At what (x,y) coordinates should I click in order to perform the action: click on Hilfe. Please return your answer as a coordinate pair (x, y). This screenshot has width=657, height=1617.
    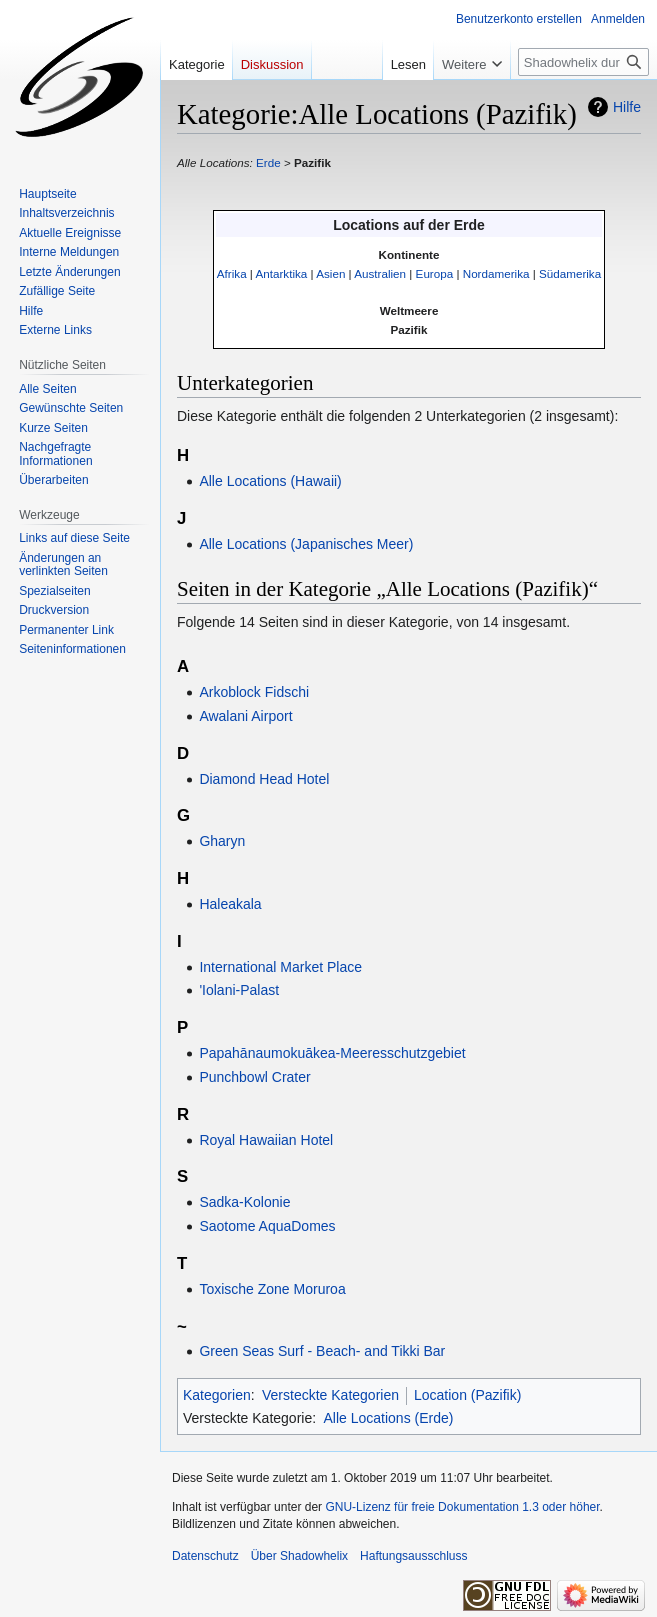
    Looking at the image, I should click on (627, 107).